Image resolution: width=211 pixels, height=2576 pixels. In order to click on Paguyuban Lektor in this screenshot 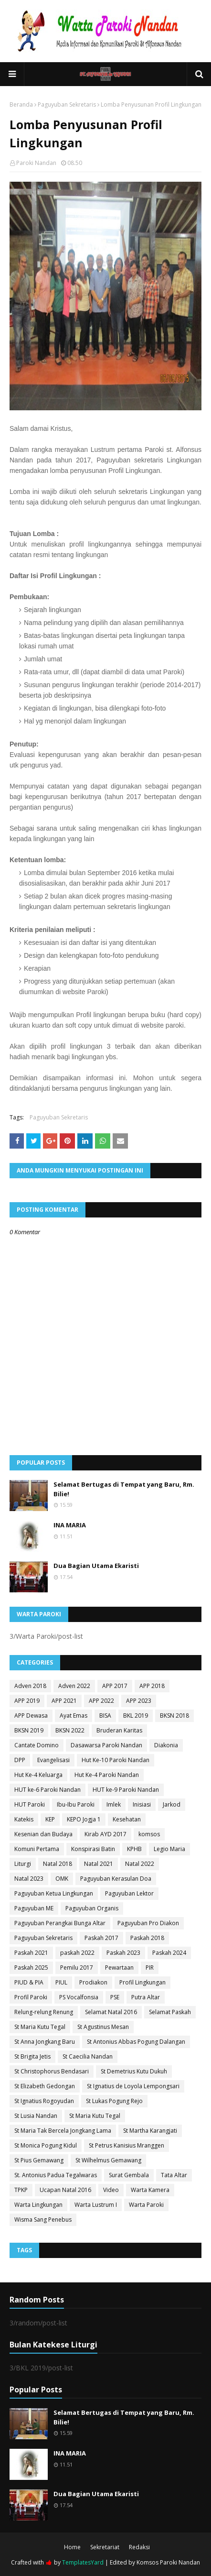, I will do `click(129, 1893)`.